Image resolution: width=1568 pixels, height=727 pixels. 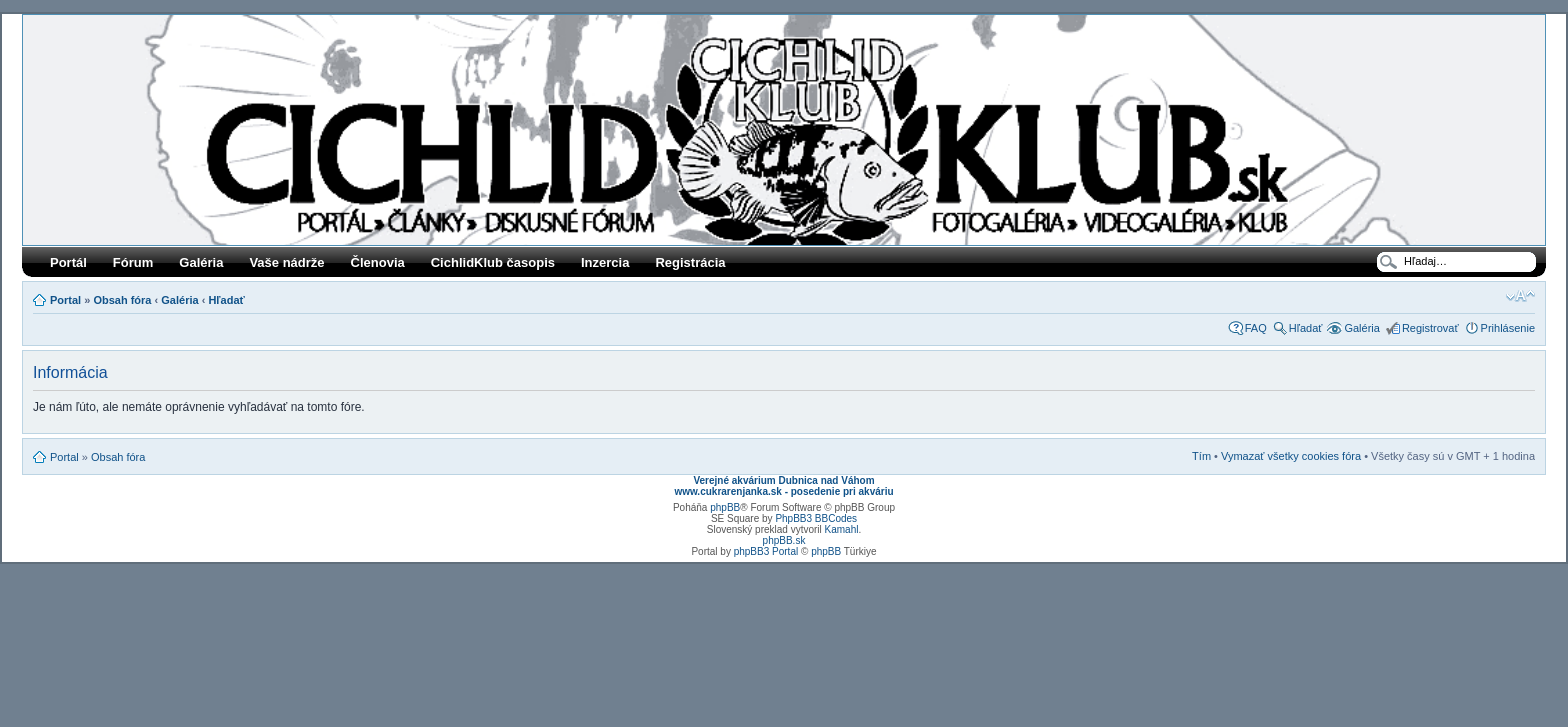 I want to click on Registrovať, so click(x=1430, y=328).